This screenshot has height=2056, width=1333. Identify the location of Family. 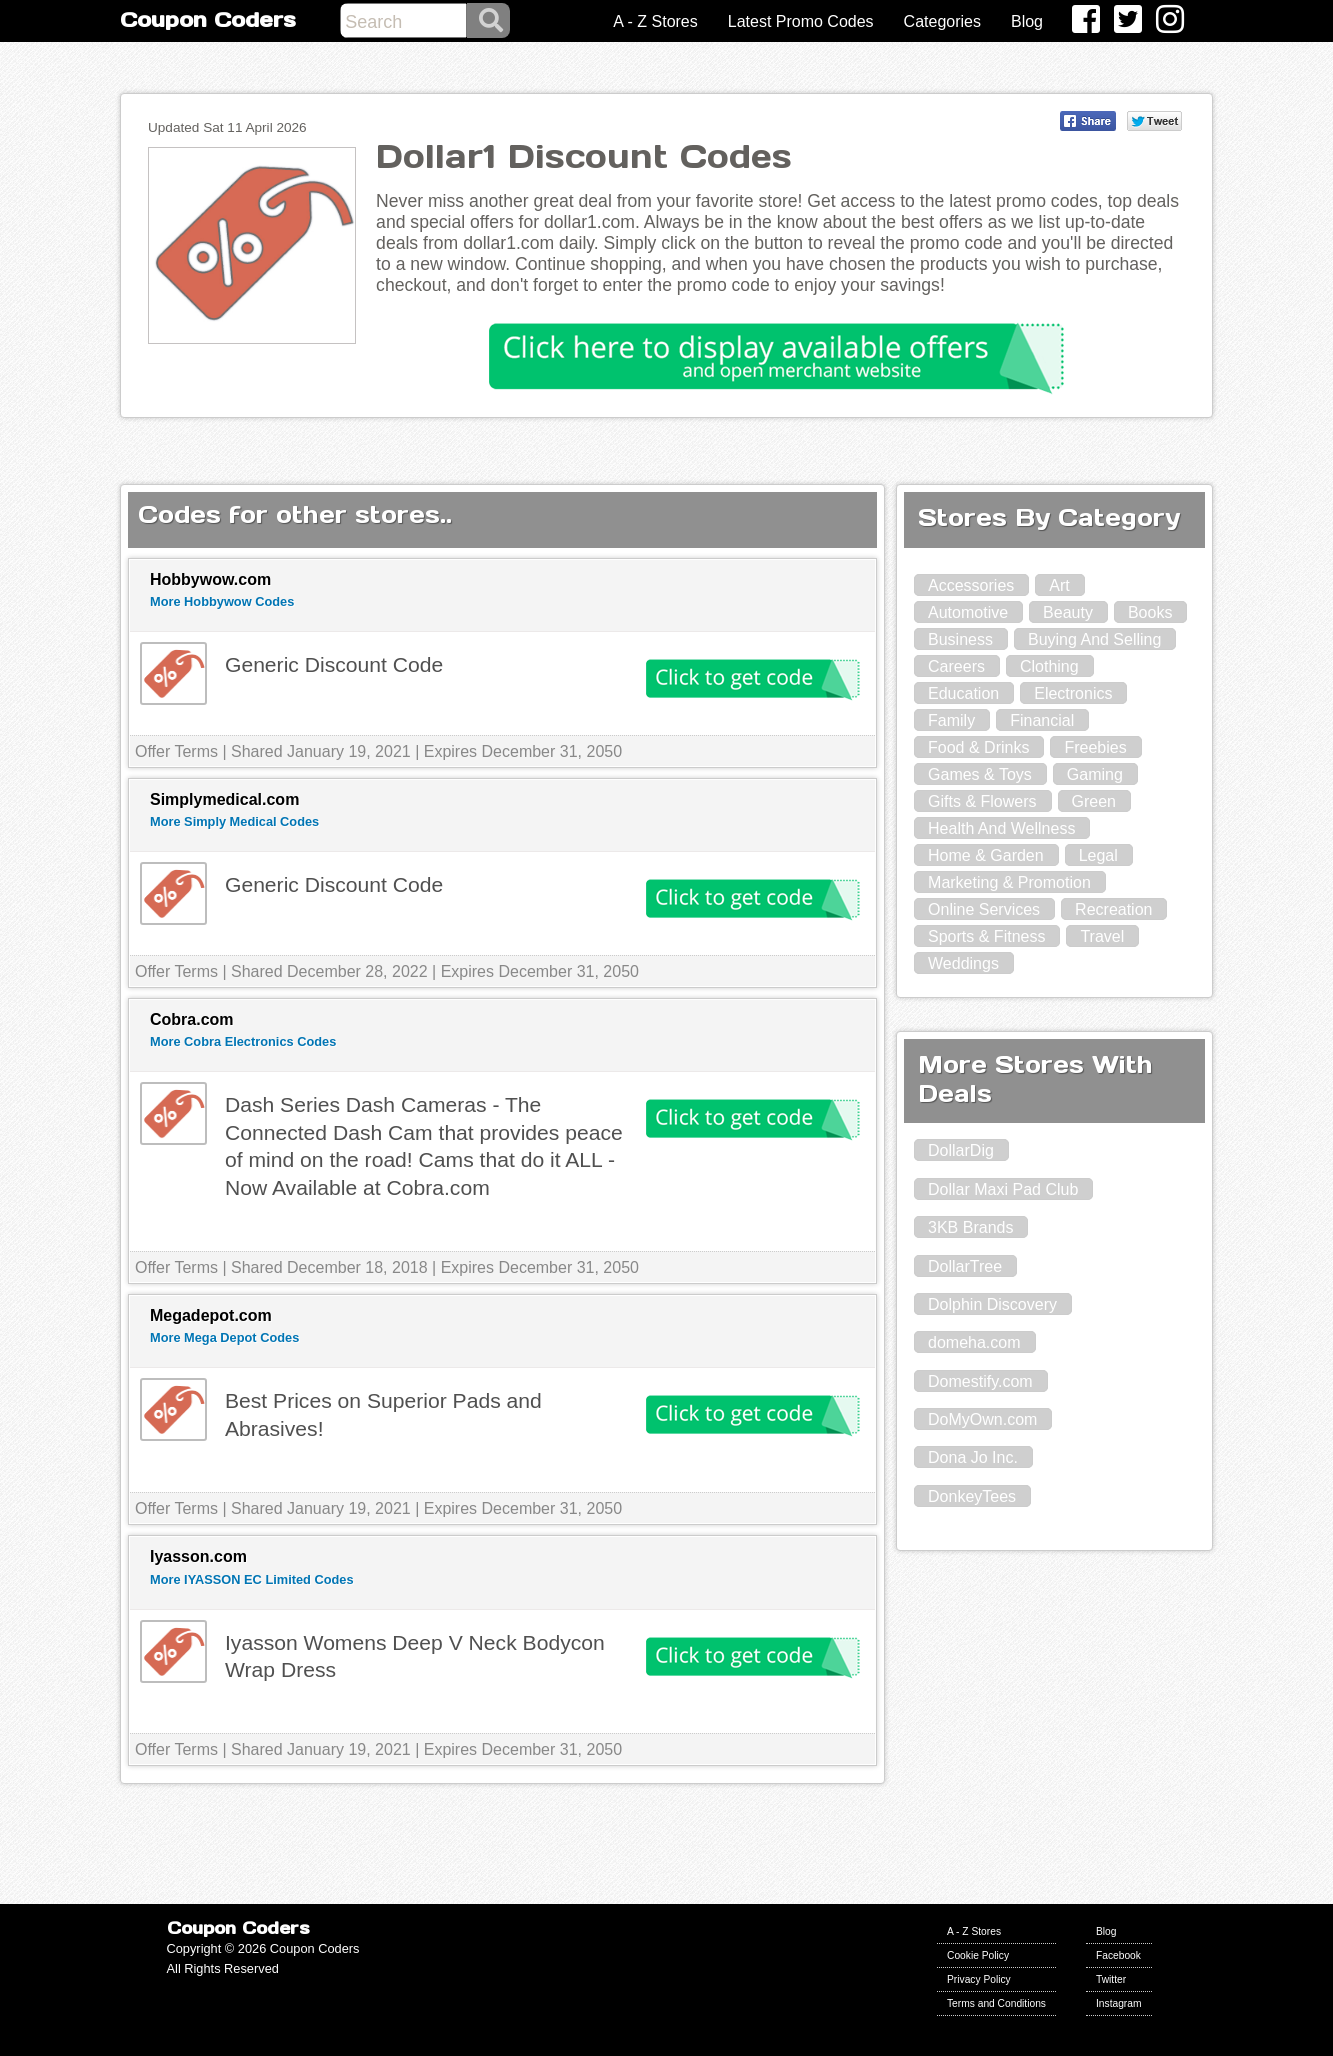
(951, 720).